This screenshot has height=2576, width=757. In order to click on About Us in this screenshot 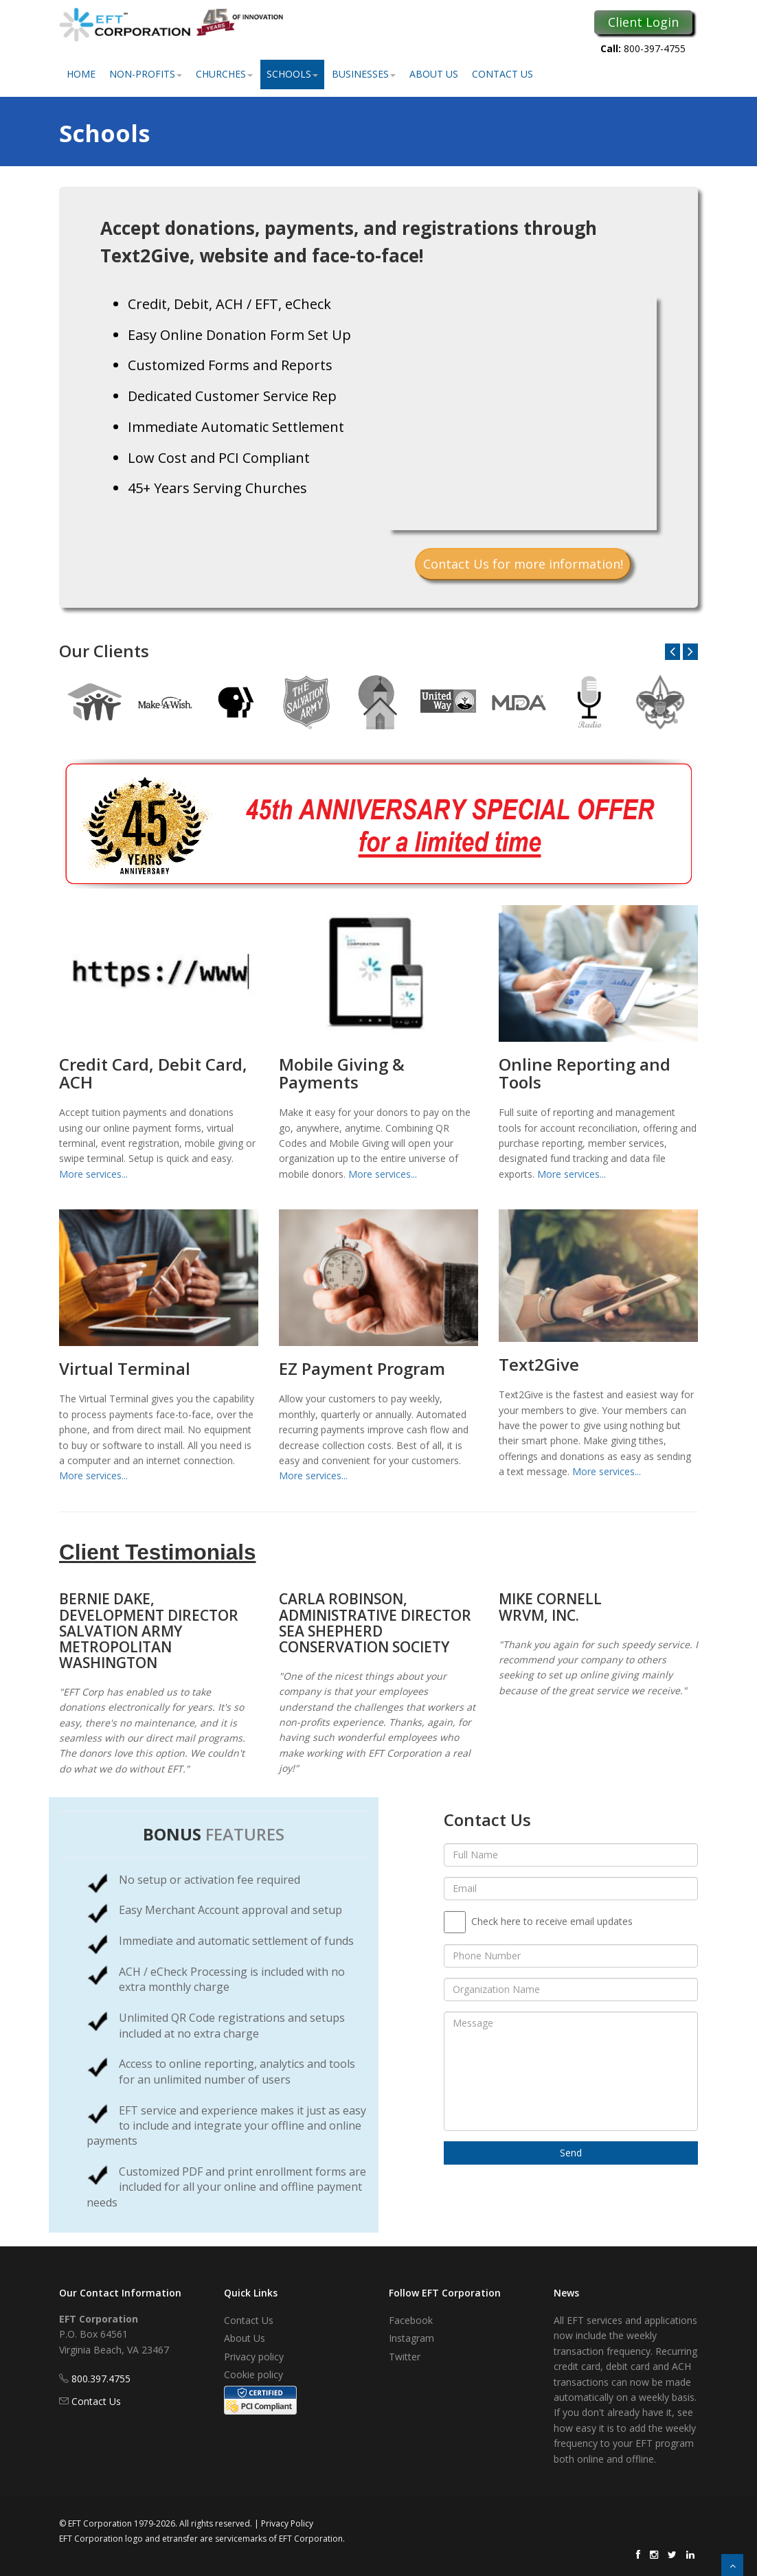, I will do `click(433, 73)`.